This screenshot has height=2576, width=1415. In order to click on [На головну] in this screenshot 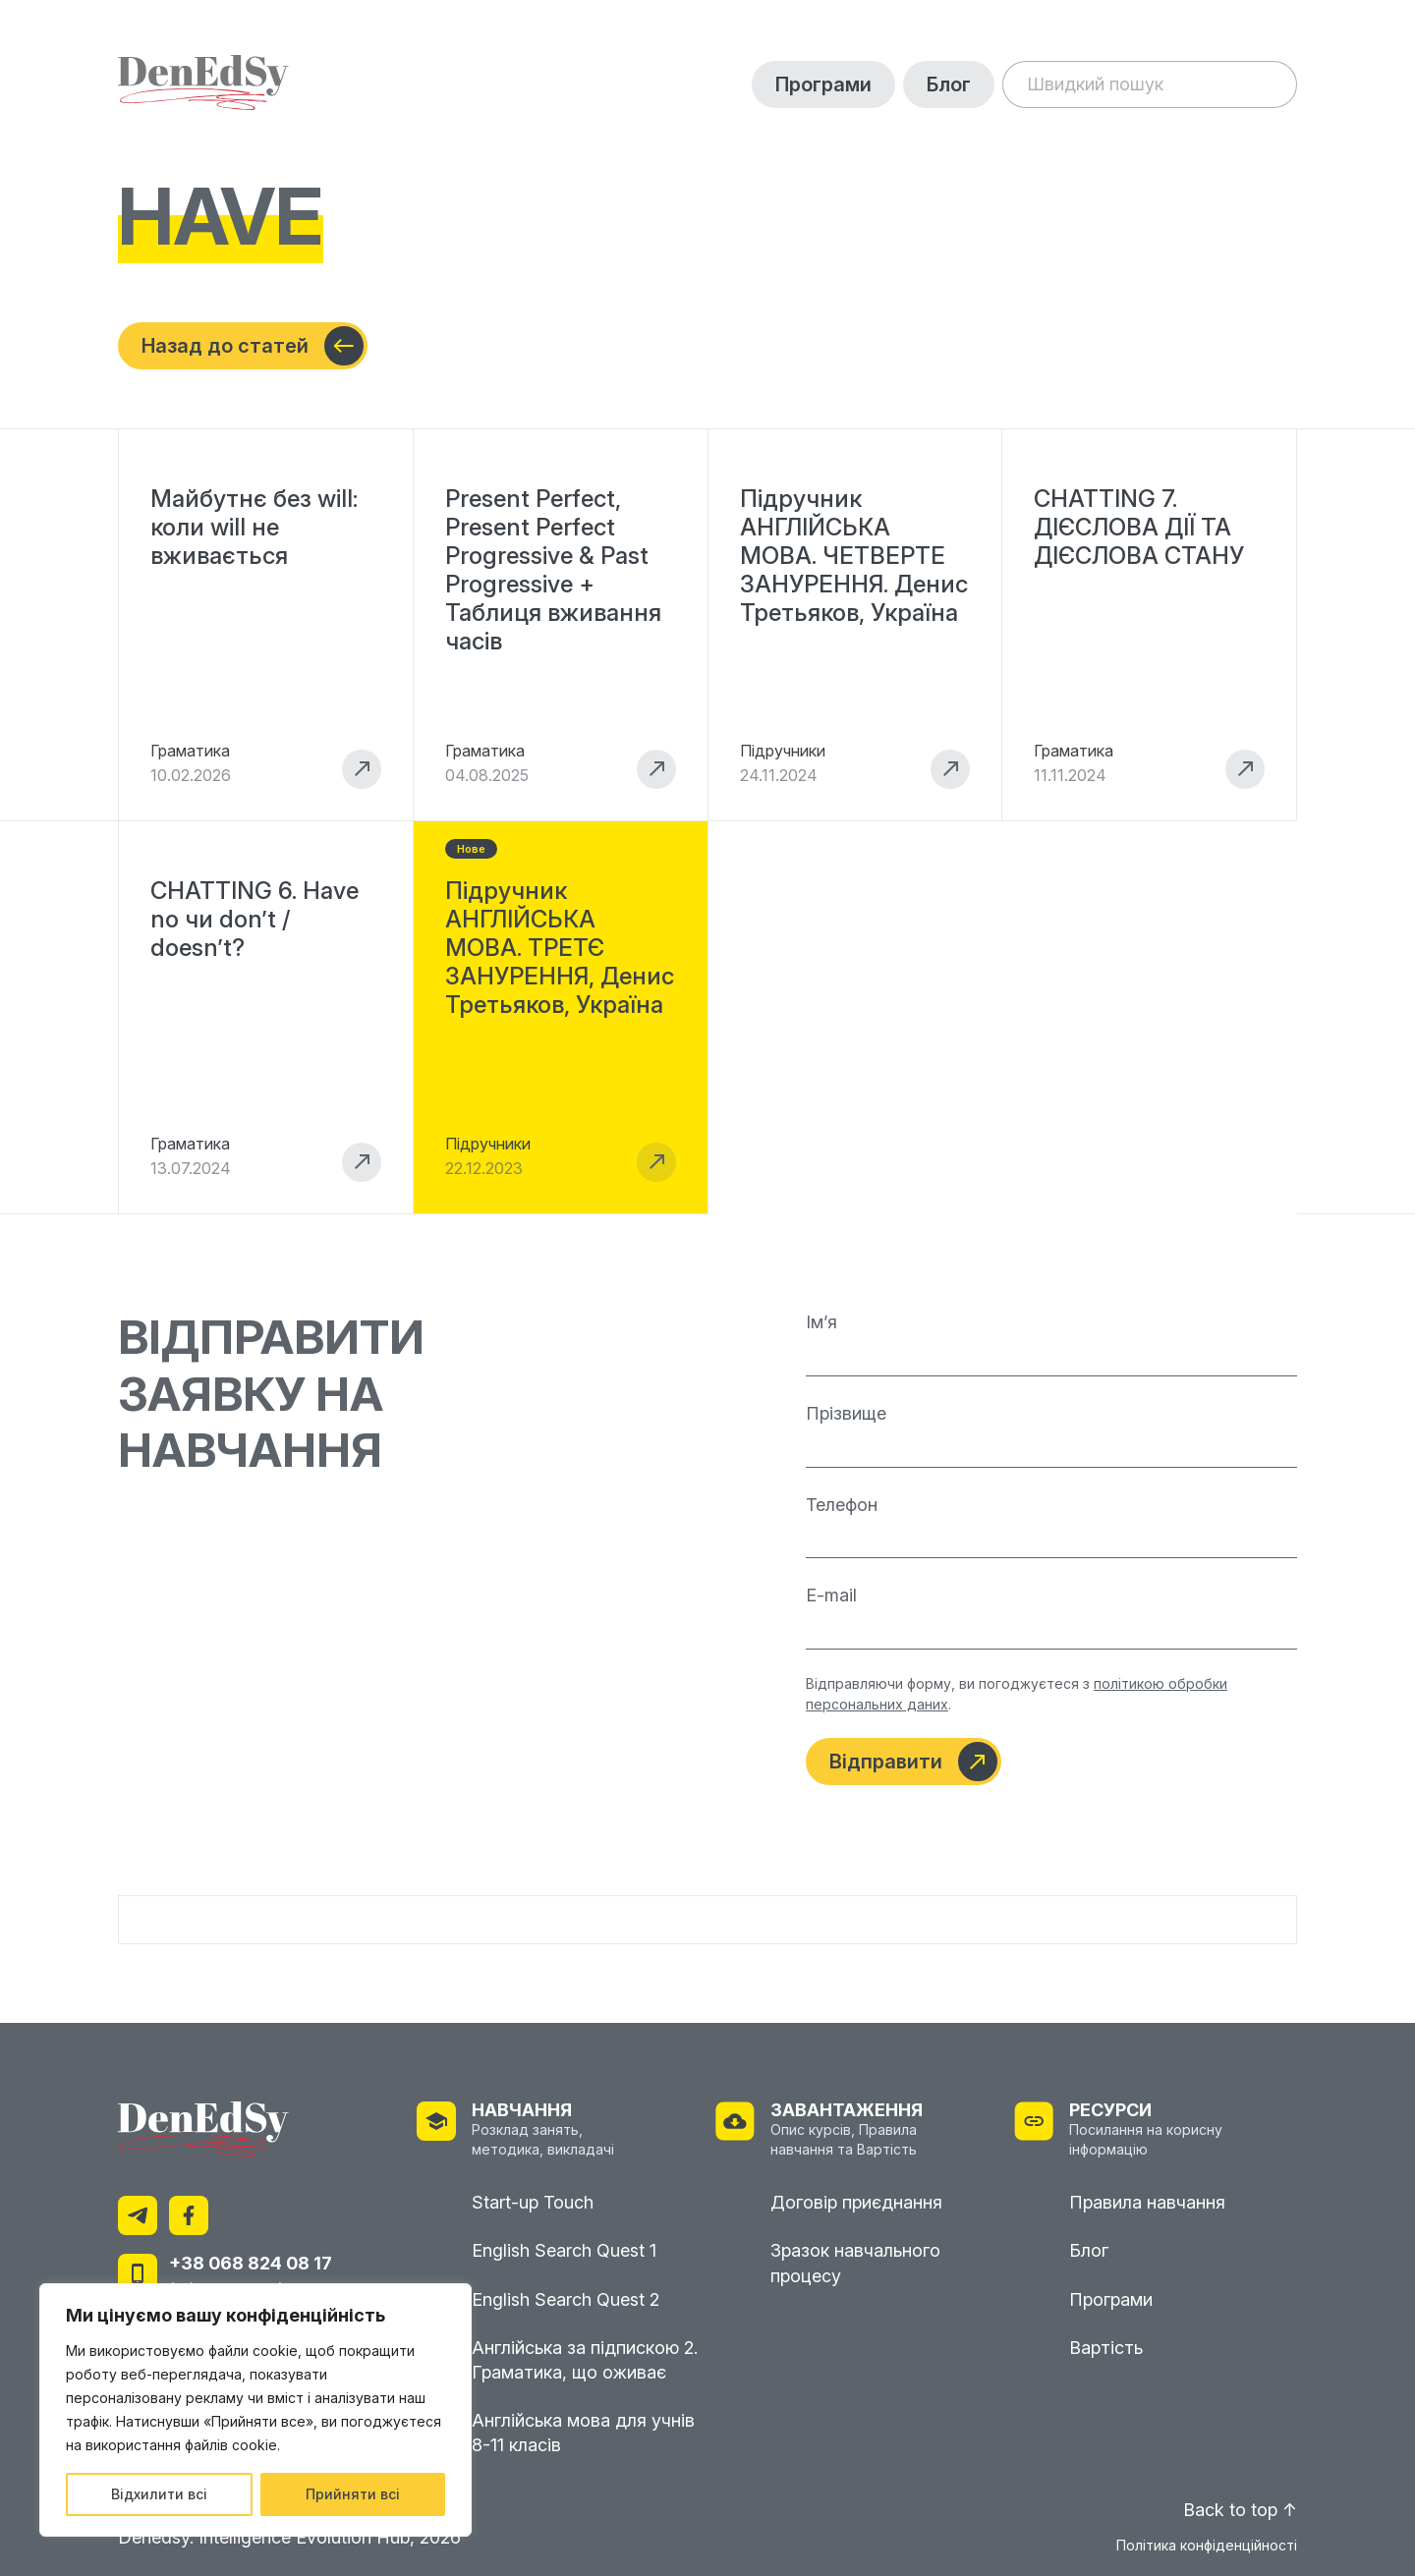, I will do `click(203, 84)`.